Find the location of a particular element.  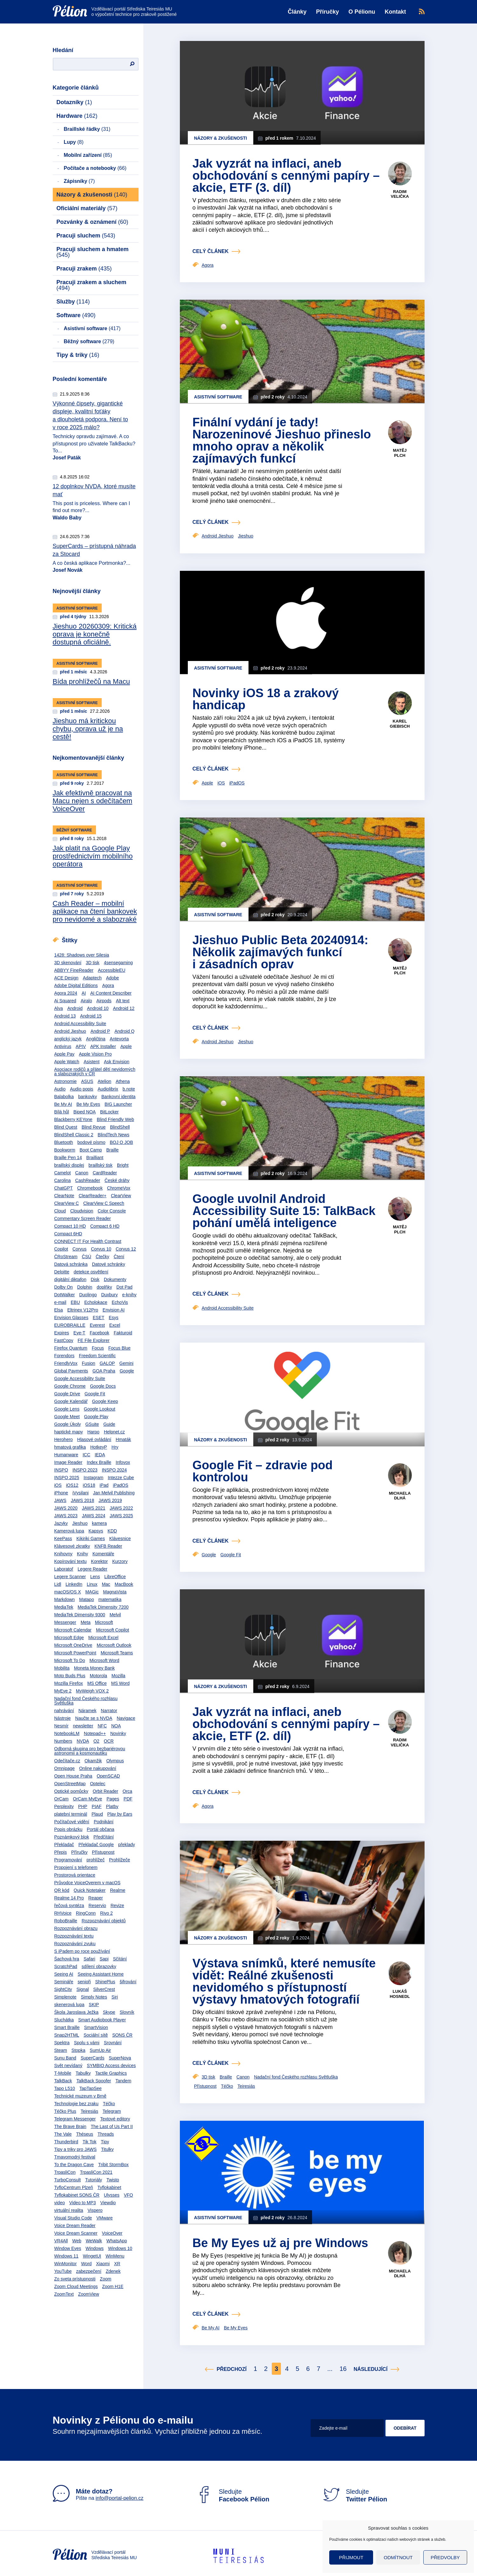

Tik Tok is located at coordinates (90, 2141).